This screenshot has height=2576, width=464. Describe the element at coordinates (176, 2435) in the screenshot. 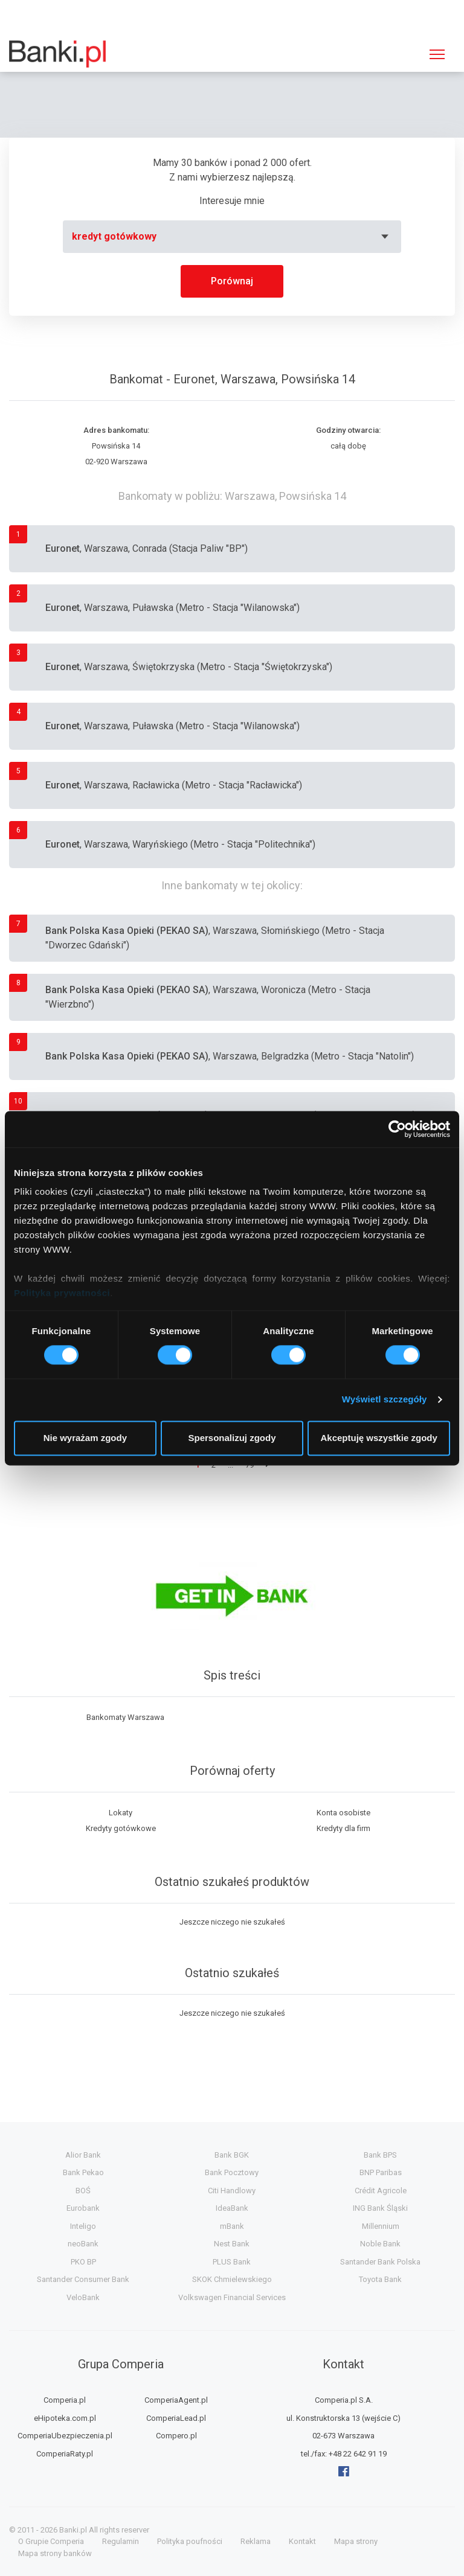

I see `Compero.pl` at that location.